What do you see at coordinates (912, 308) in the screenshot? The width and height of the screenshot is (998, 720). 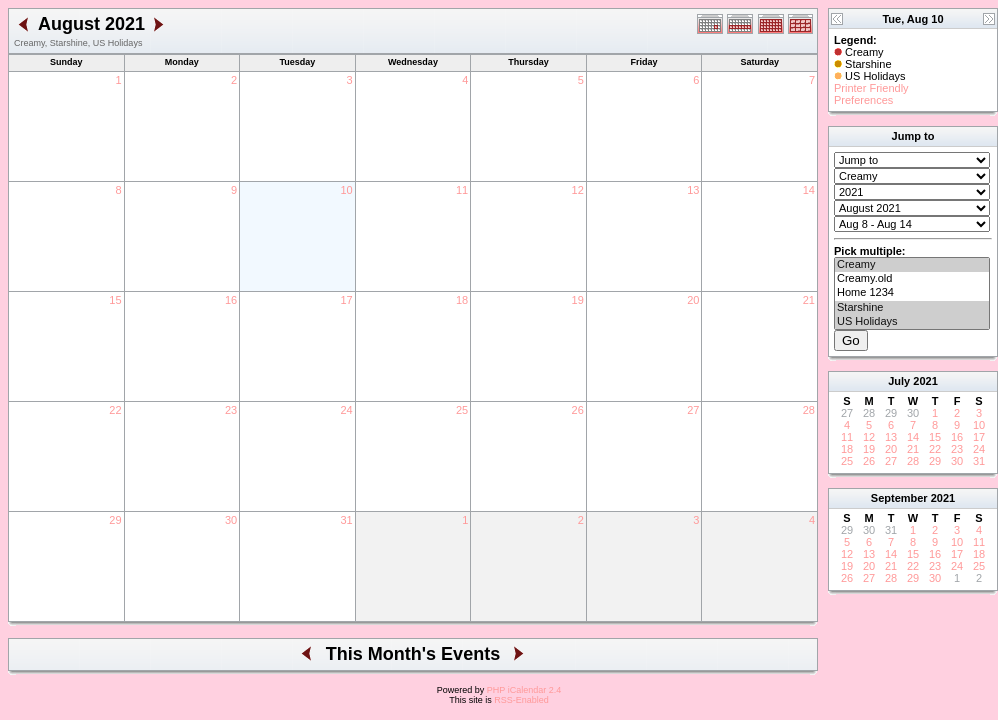 I see `Starshine` at bounding box center [912, 308].